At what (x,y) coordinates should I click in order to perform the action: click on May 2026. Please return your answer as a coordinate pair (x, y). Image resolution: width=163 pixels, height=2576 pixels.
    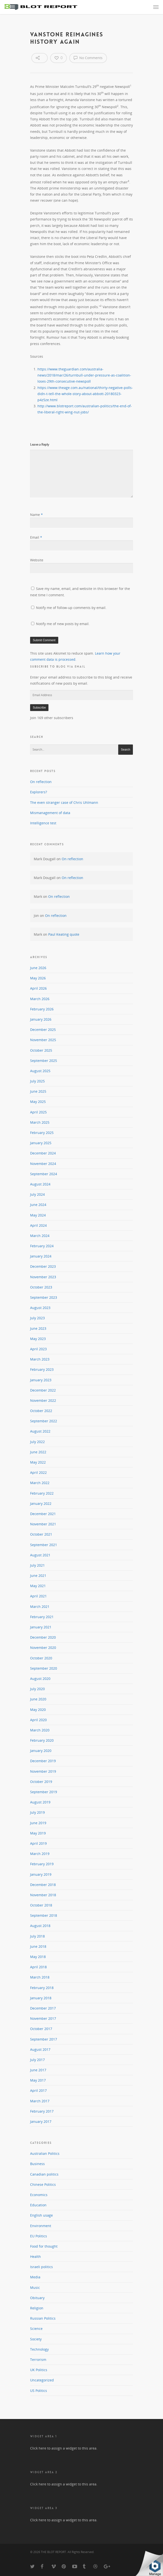
    Looking at the image, I should click on (38, 978).